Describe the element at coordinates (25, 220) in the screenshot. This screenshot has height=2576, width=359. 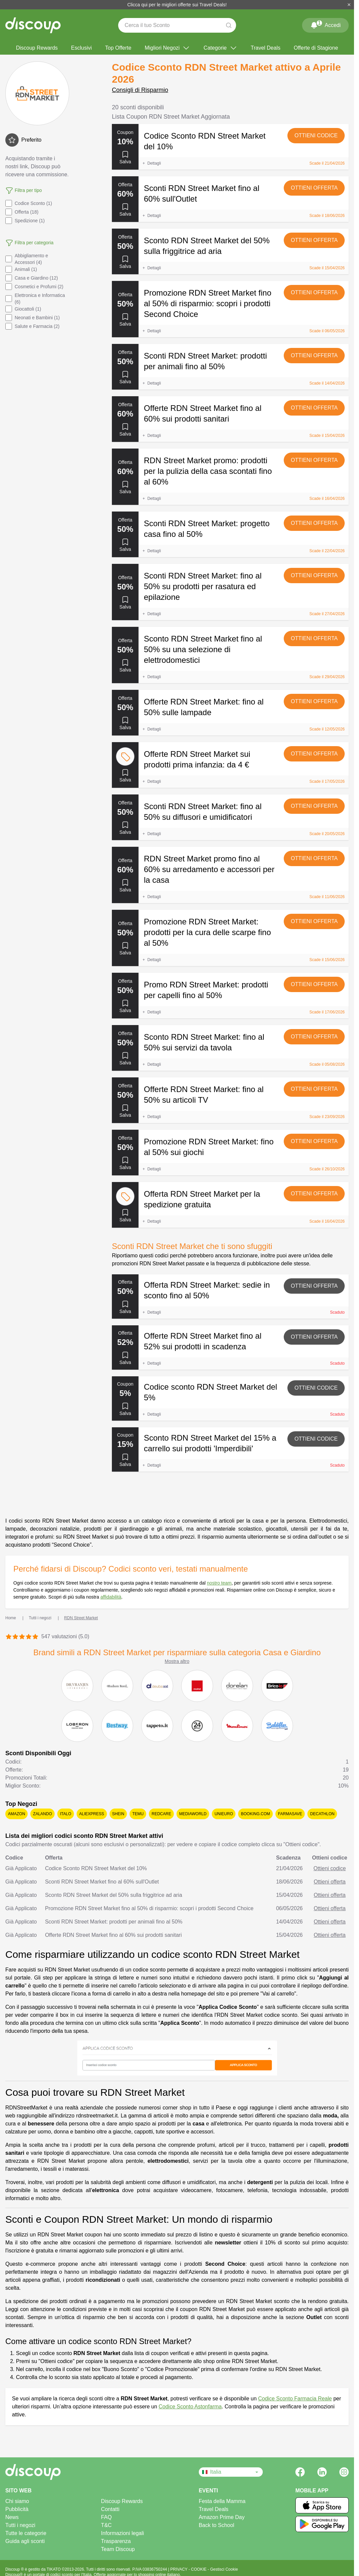
I see `Spedizione (1)` at that location.